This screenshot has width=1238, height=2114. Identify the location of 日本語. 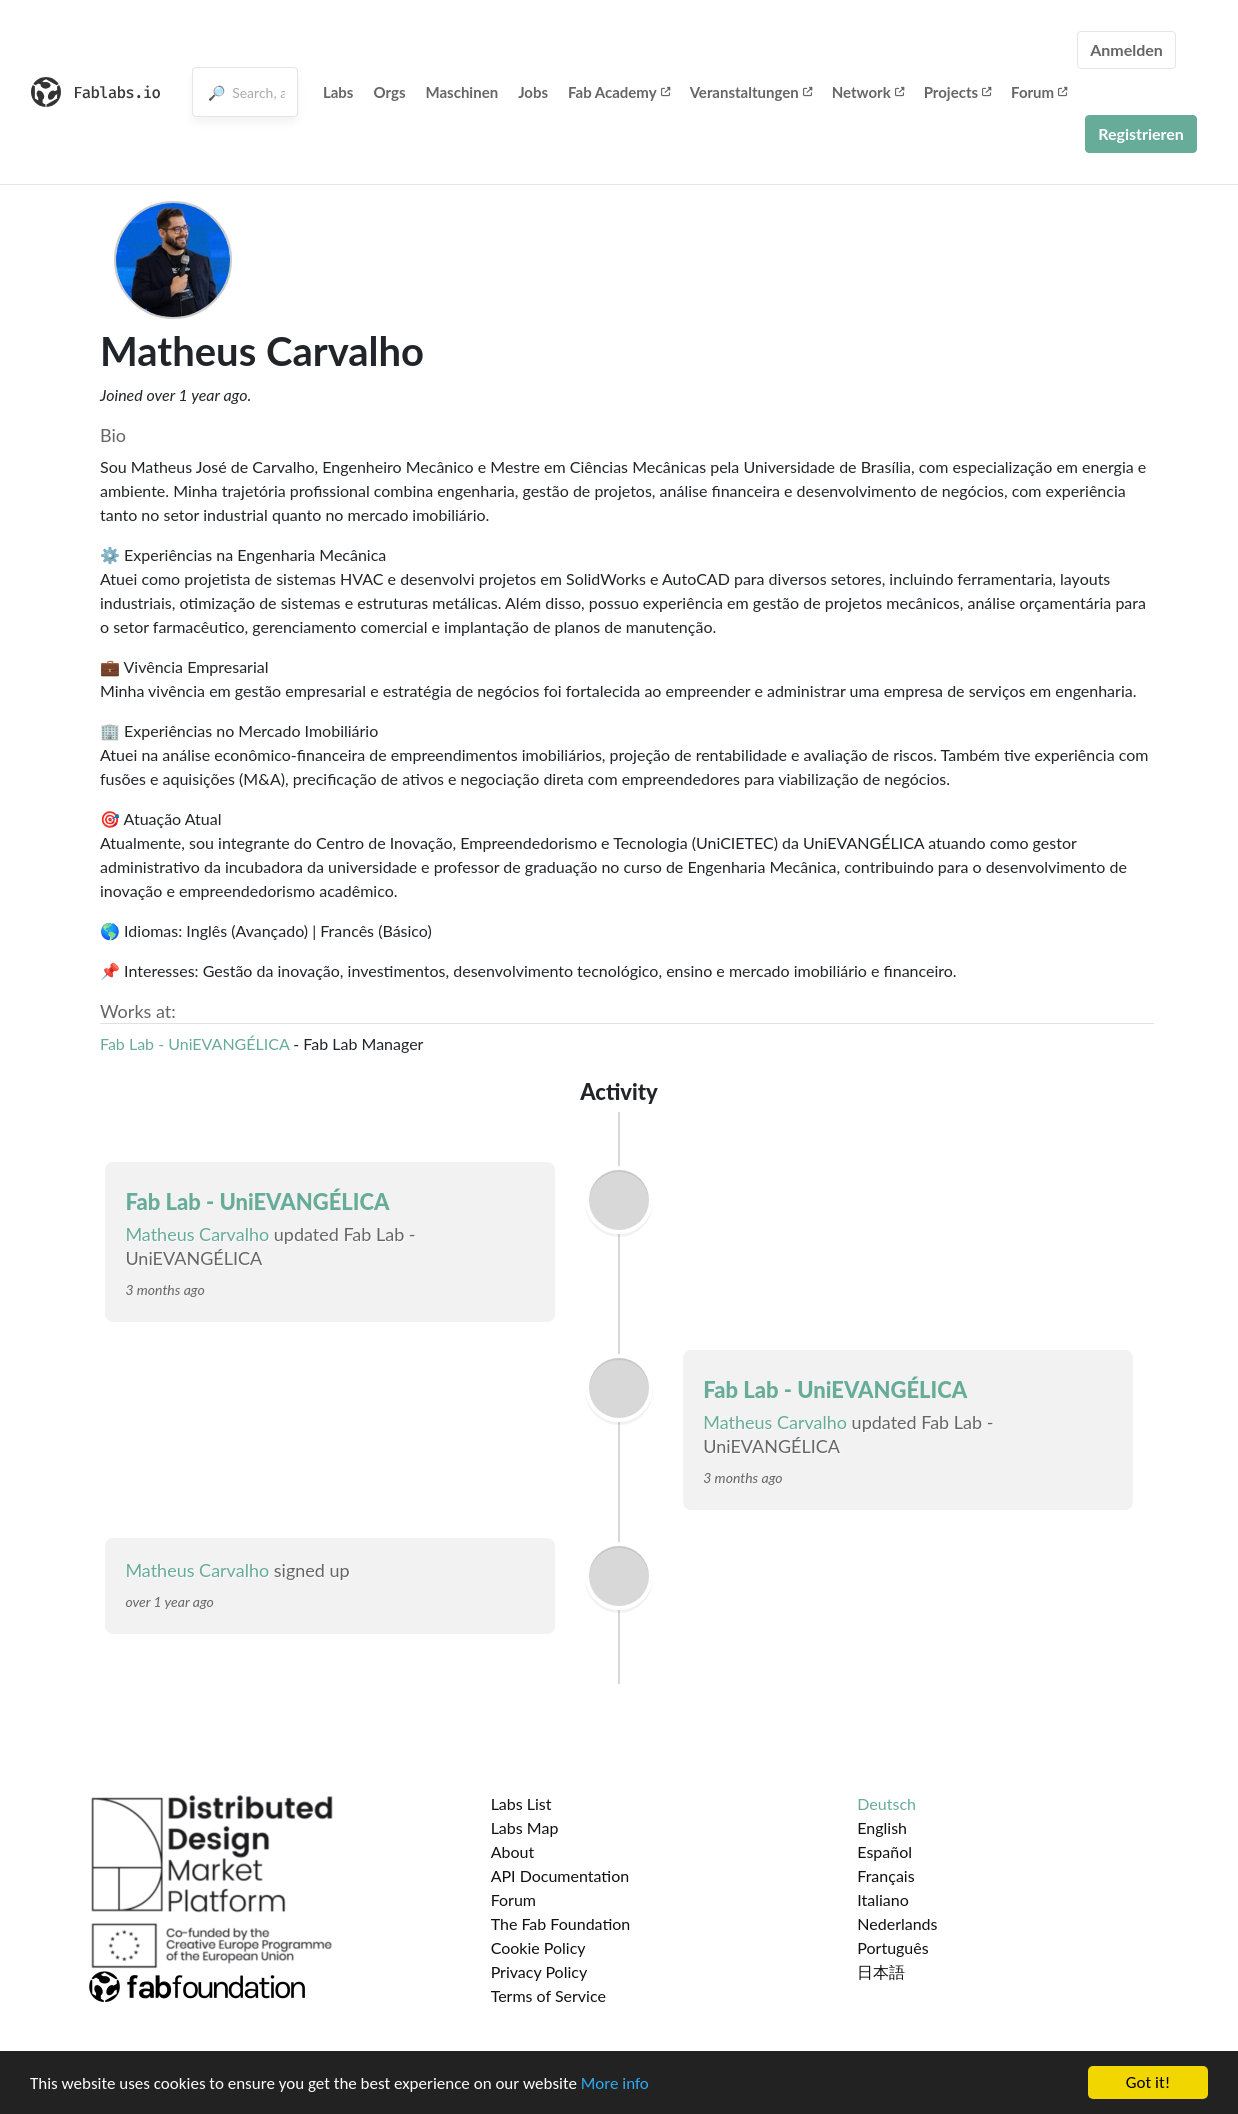
(881, 1971).